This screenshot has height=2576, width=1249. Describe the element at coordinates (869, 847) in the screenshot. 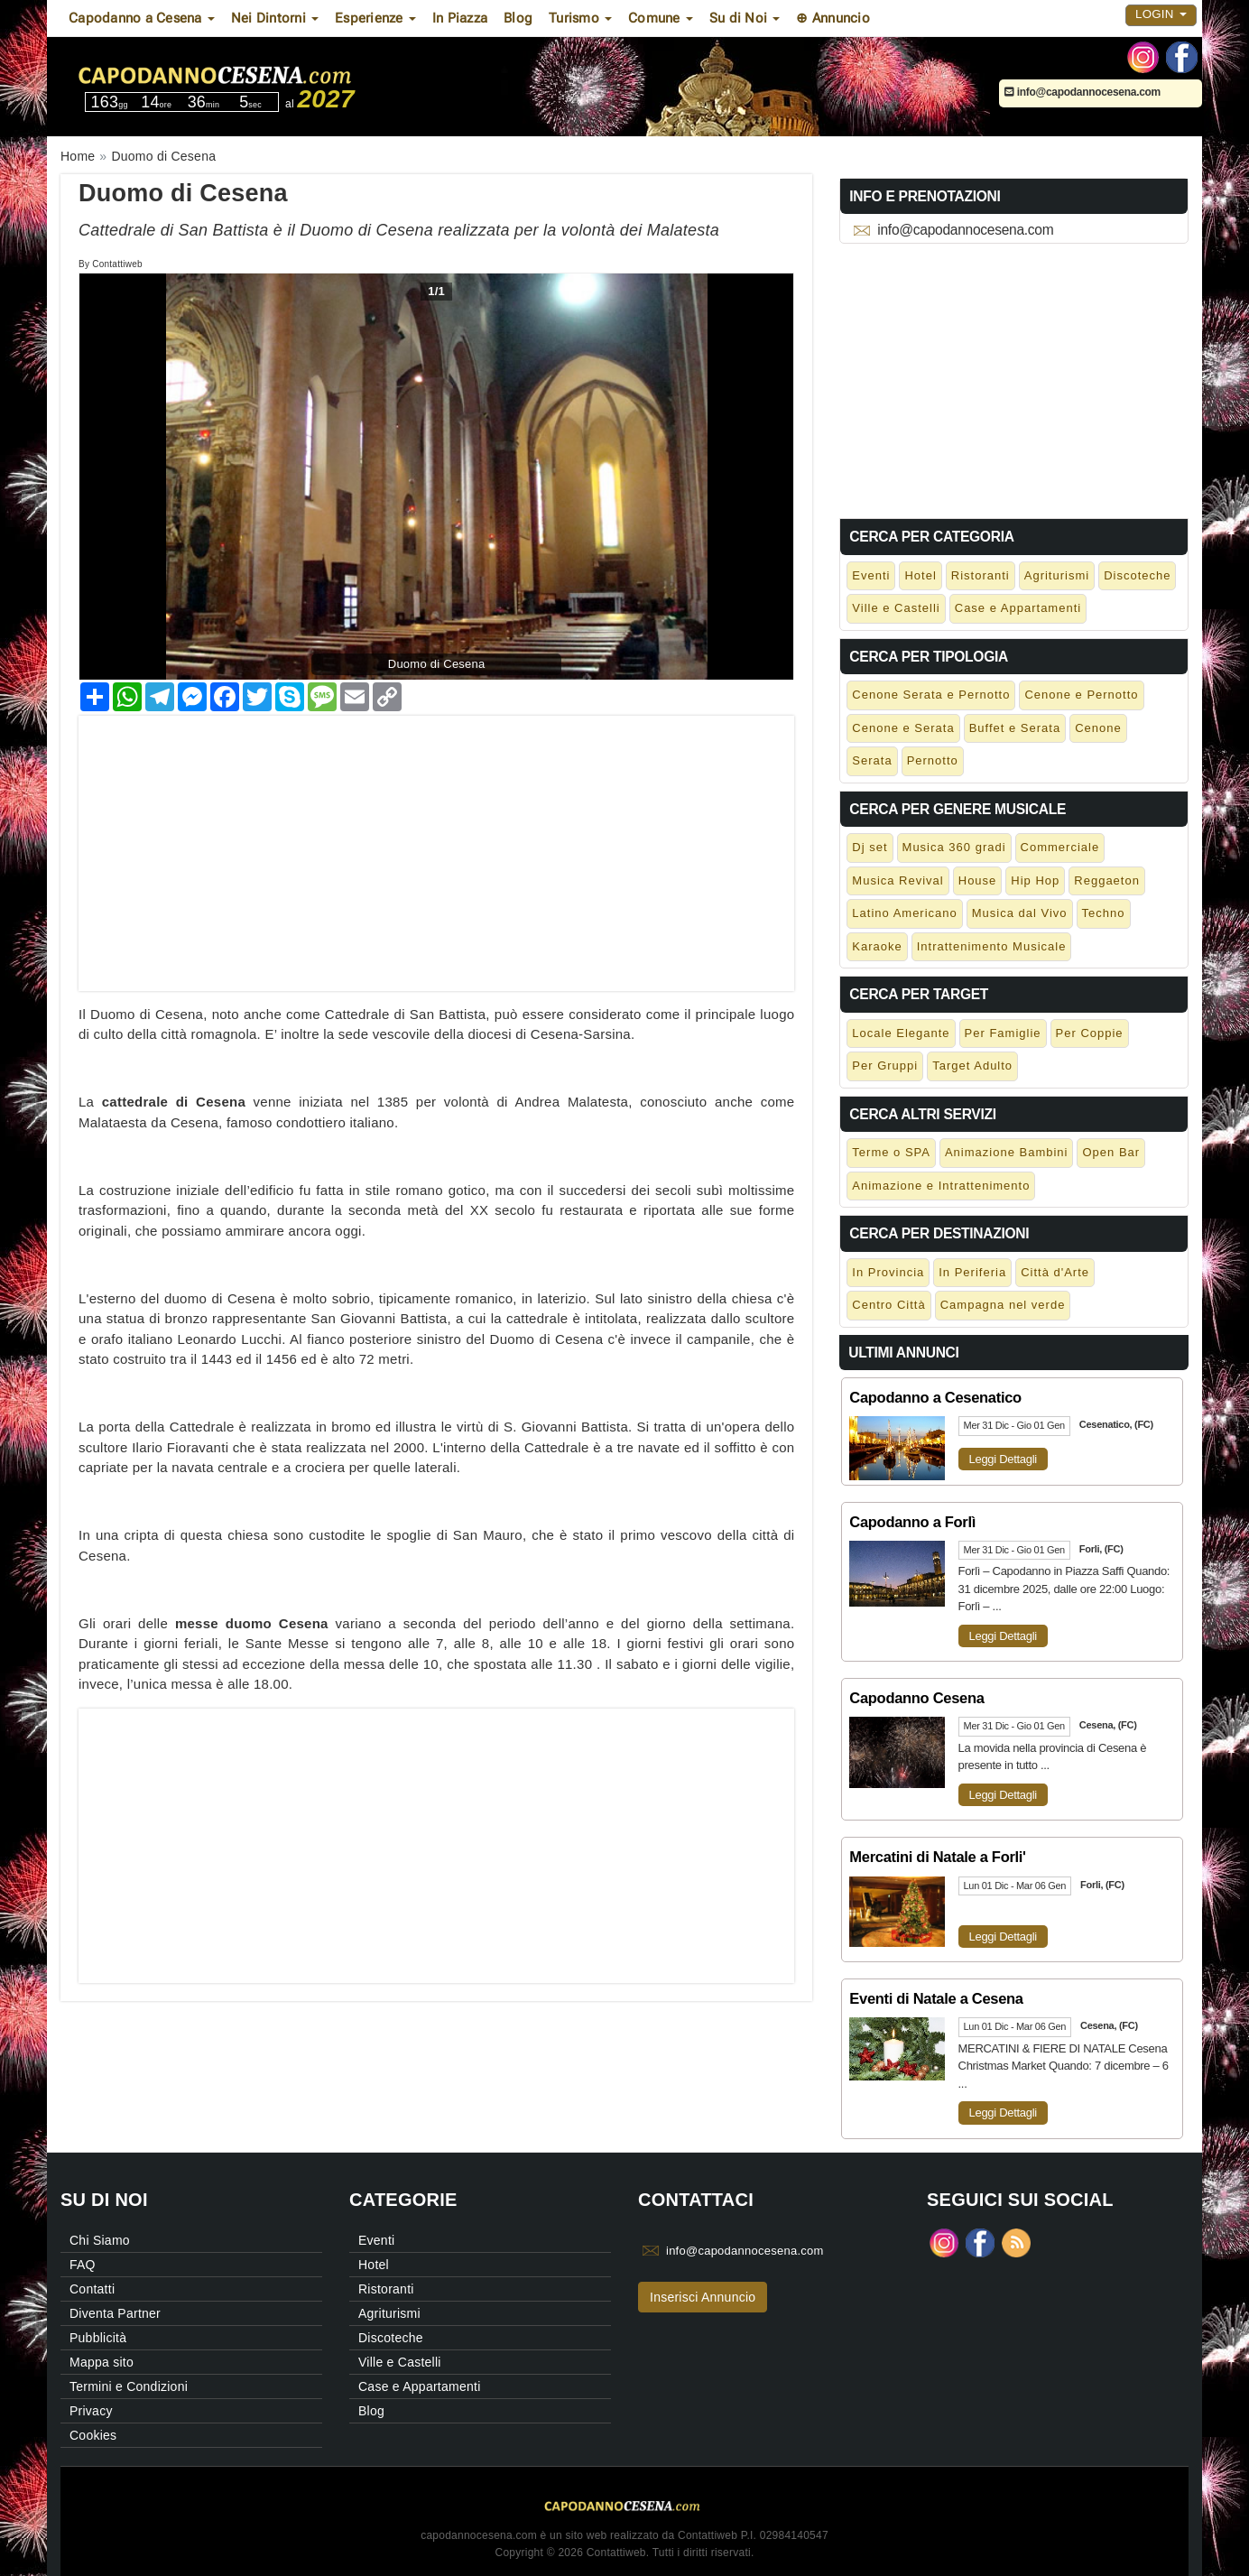

I see `Dj set` at that location.